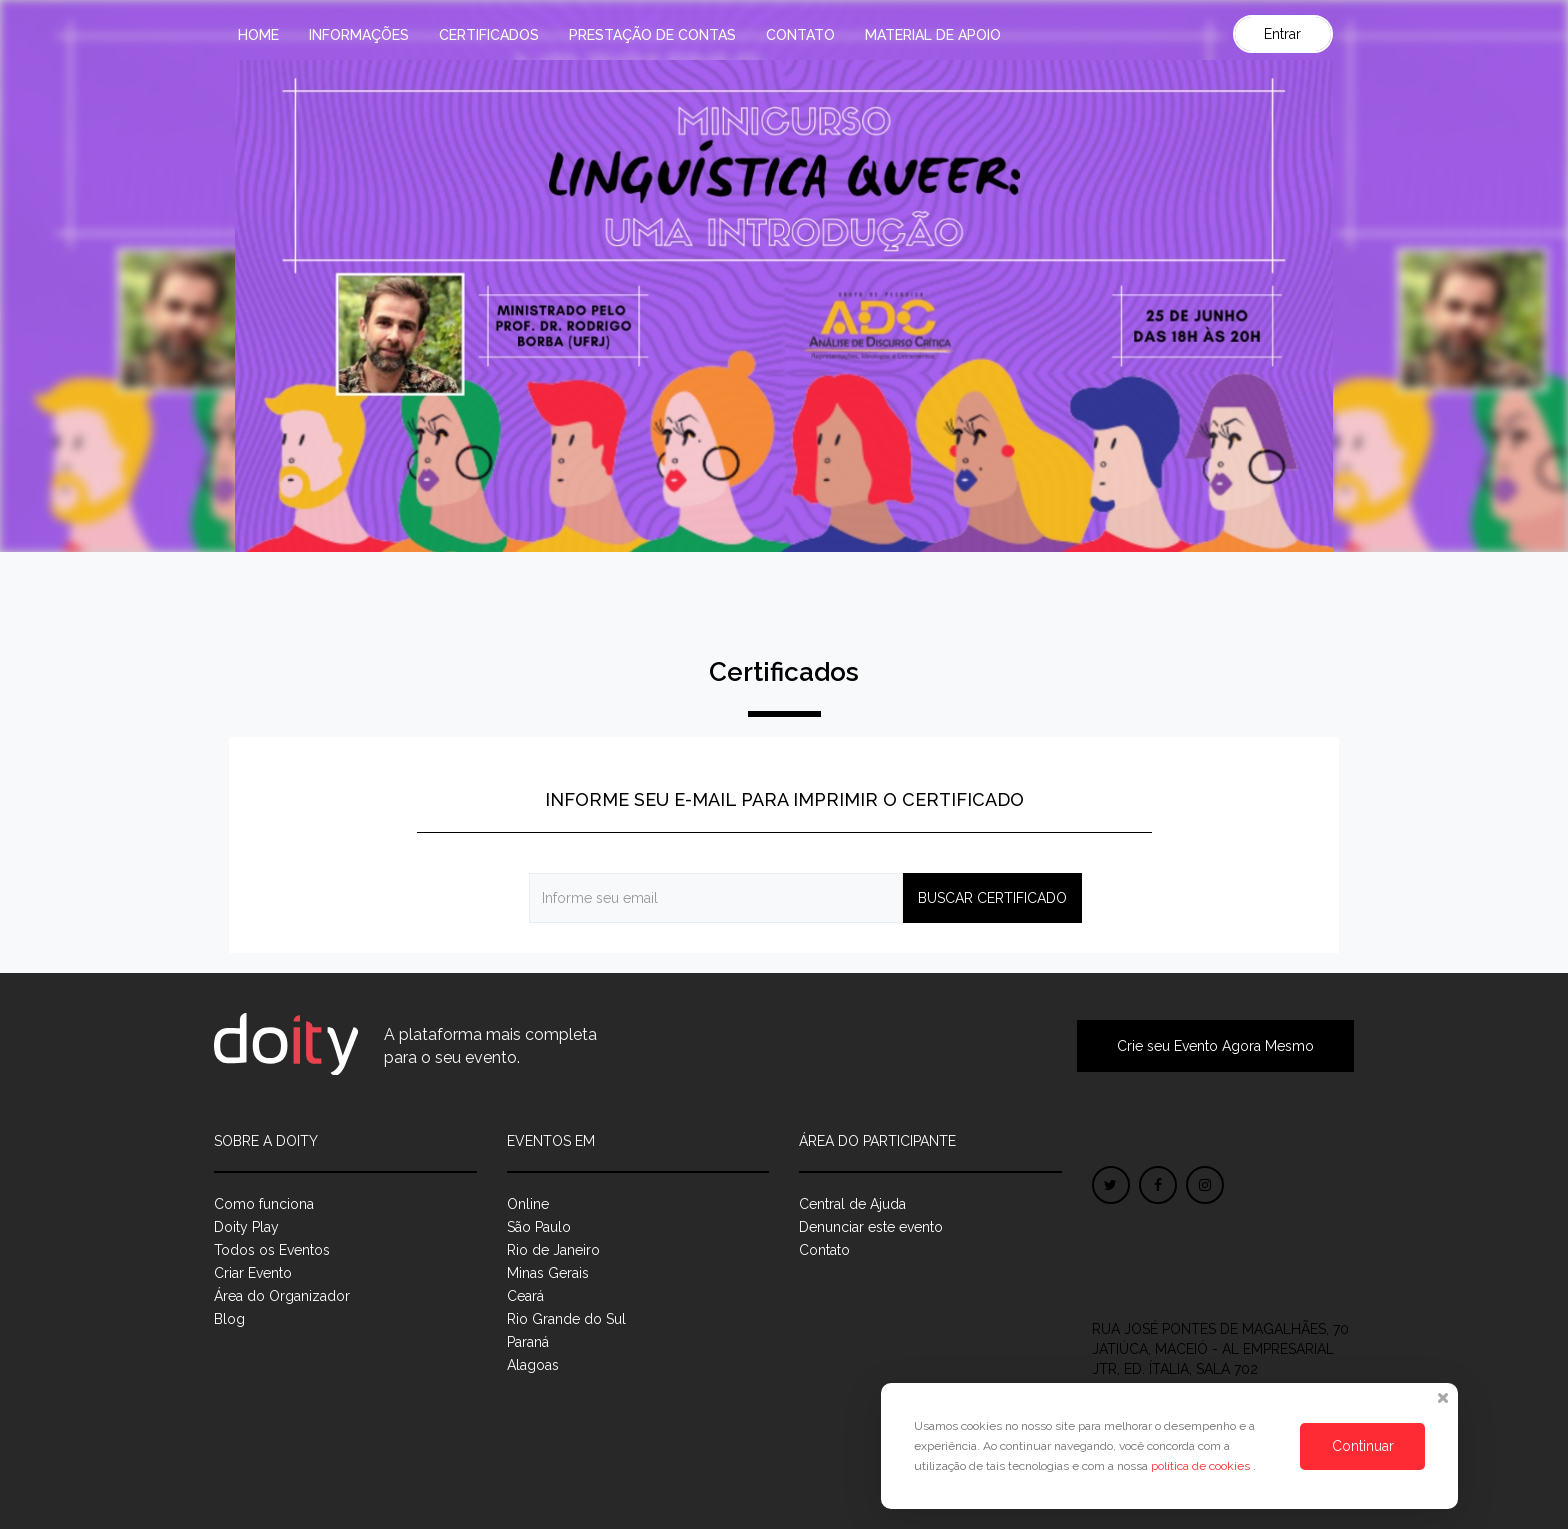 The height and width of the screenshot is (1529, 1568). I want to click on Central de Ajuda, so click(852, 1204).